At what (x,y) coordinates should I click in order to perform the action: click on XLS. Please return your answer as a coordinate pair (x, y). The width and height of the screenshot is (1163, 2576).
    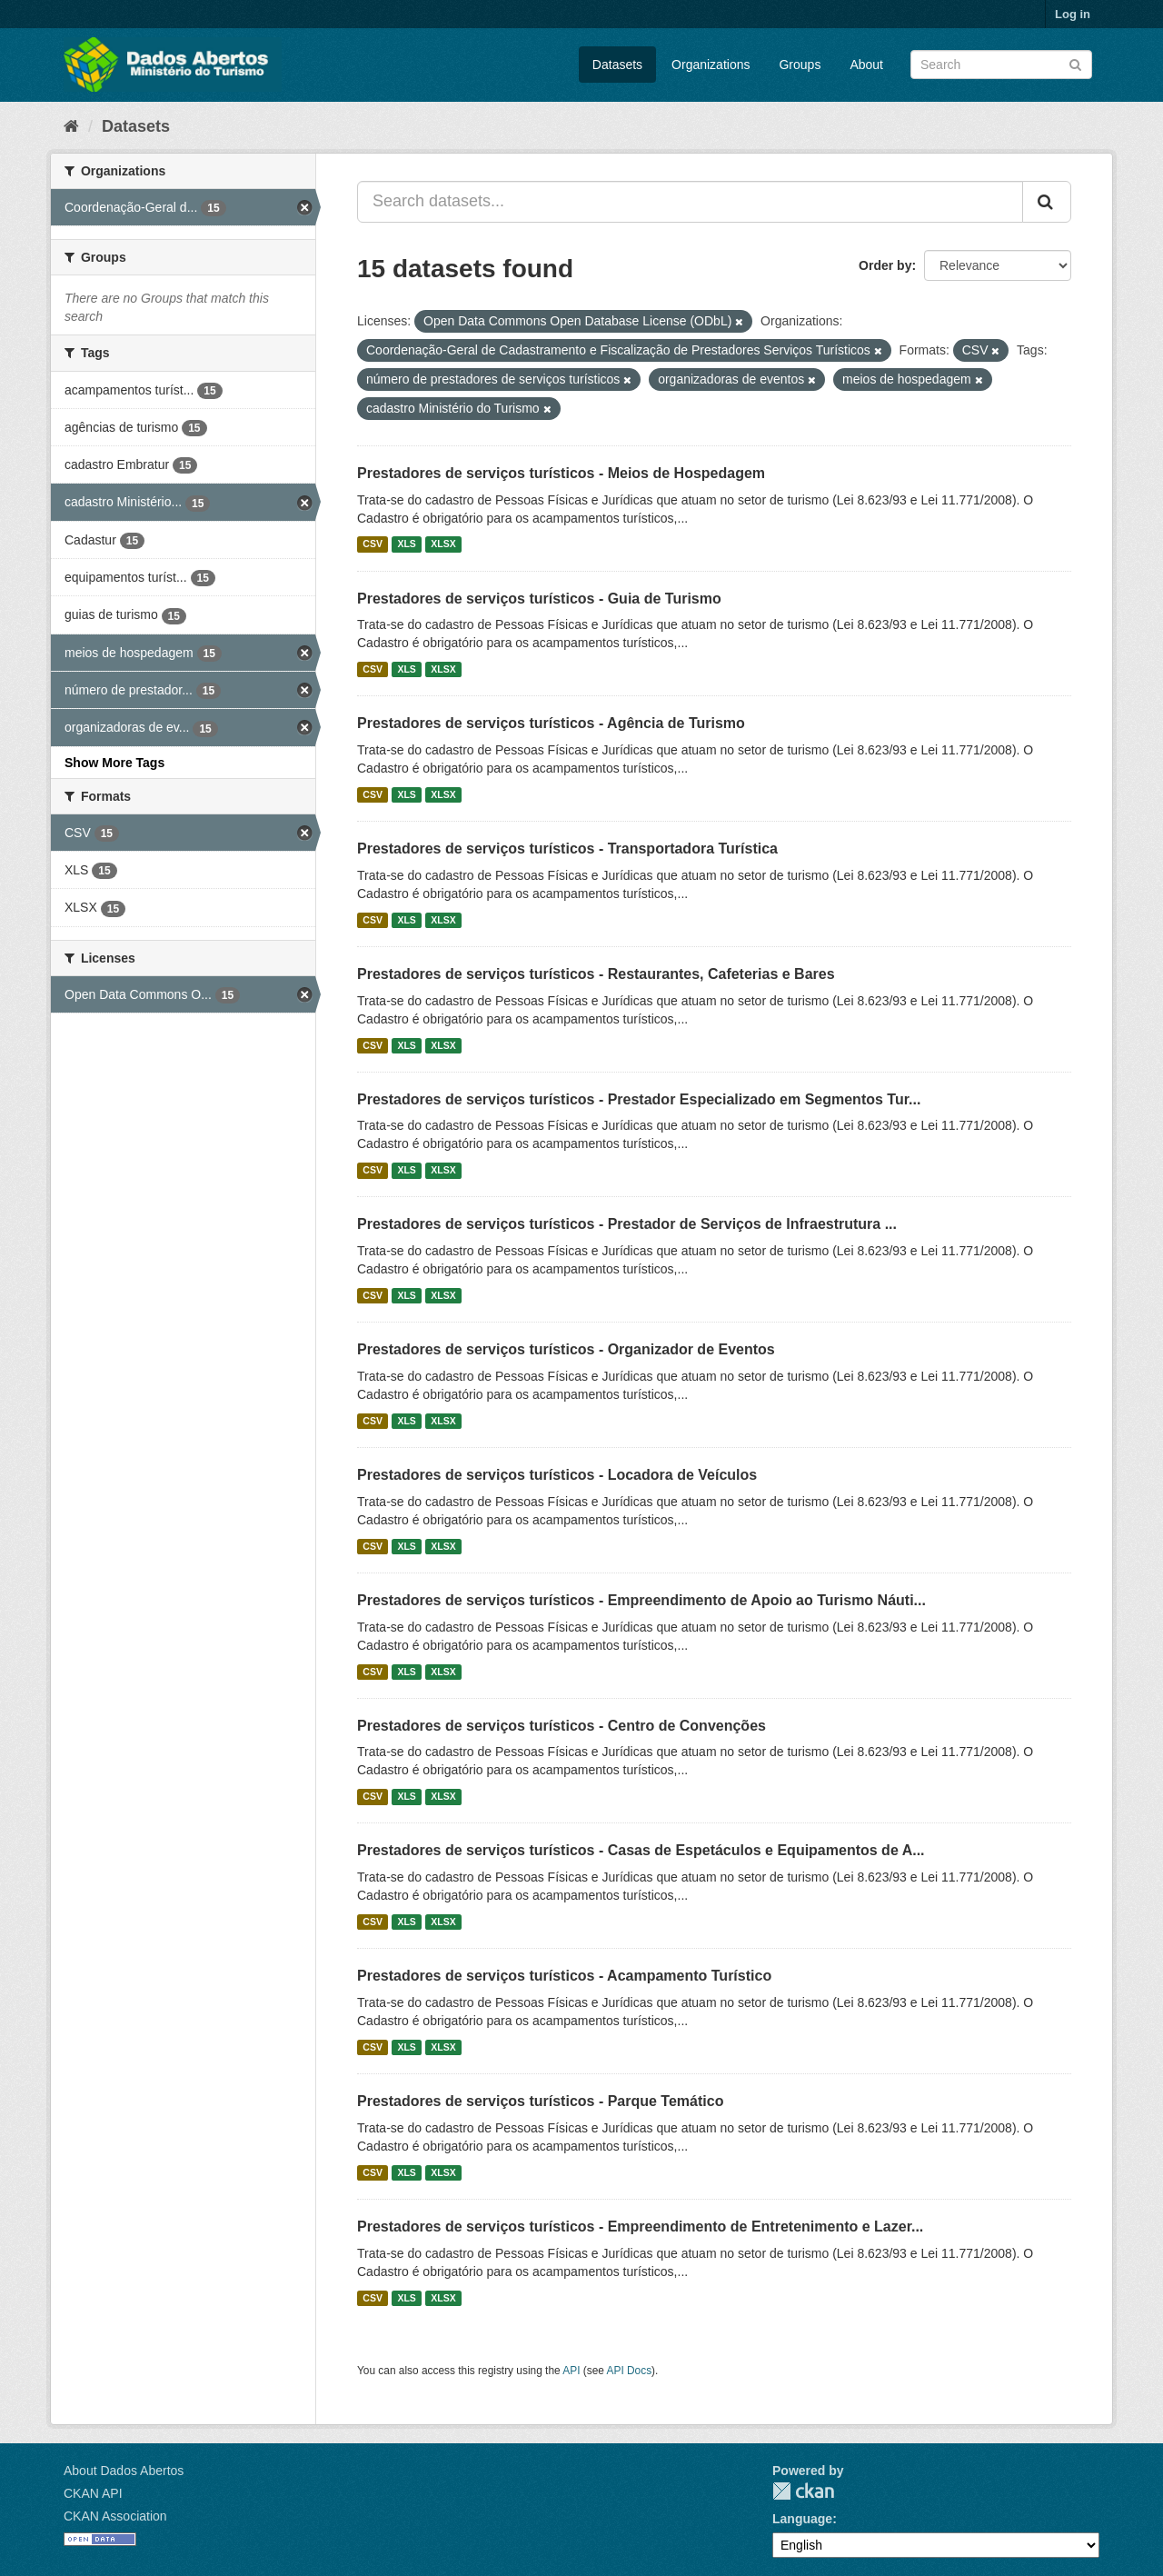
    Looking at the image, I should click on (406, 544).